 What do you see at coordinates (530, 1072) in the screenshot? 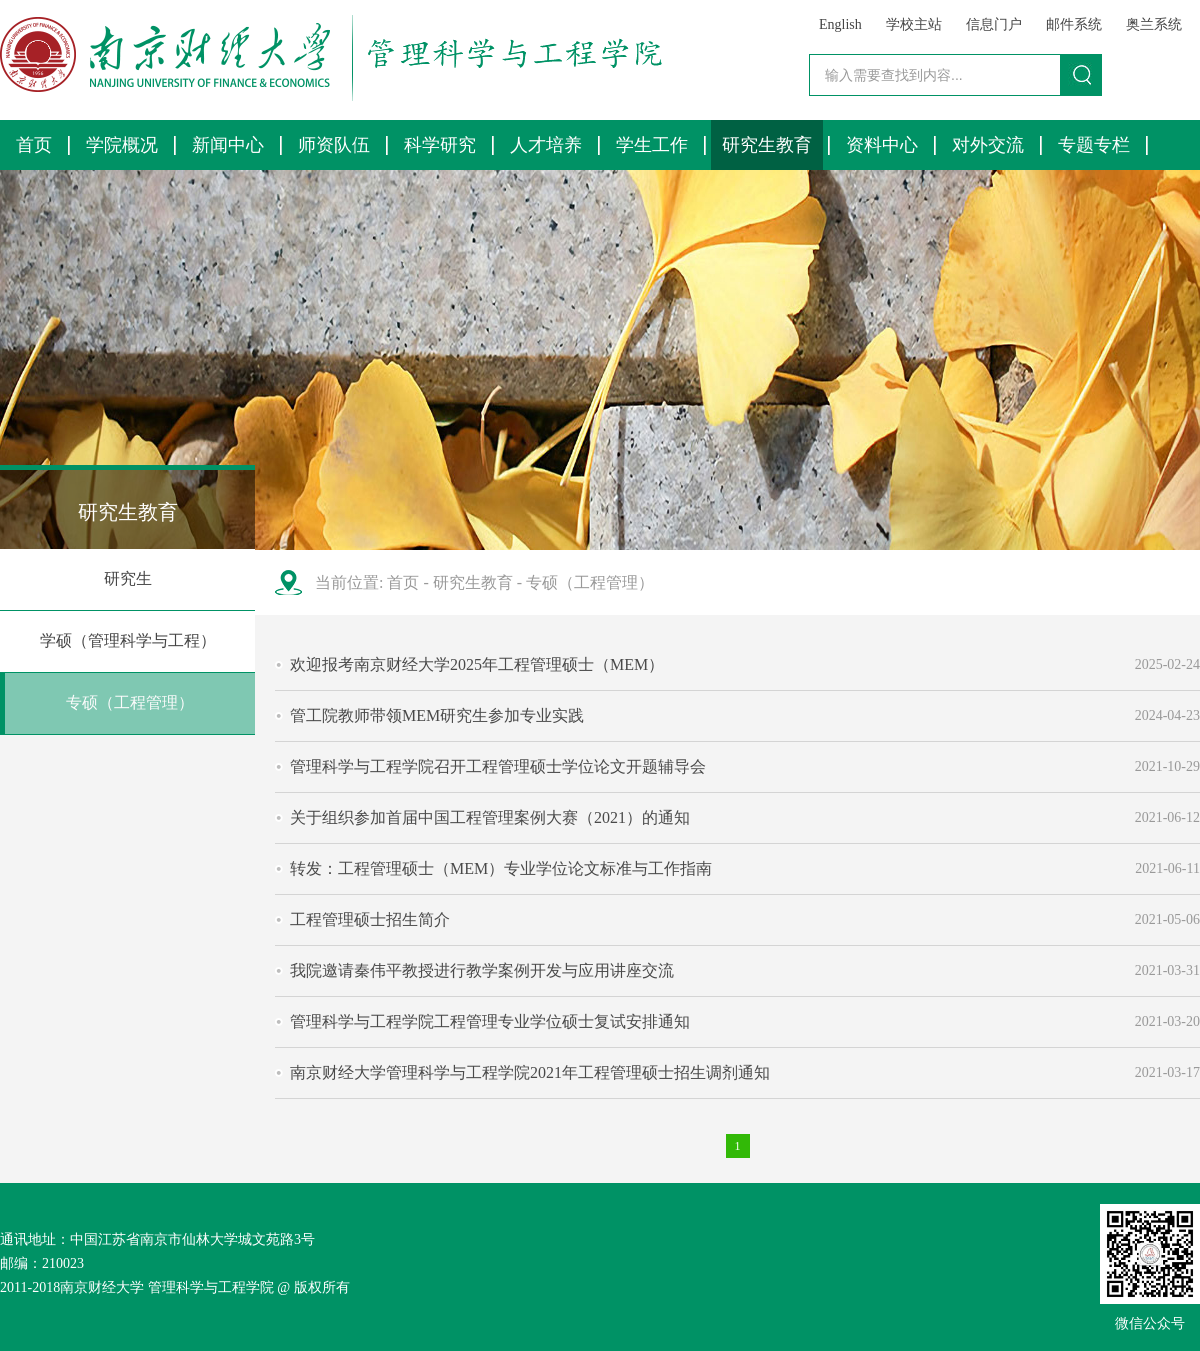
I see `南京财经大学管理科学与工程学院2021年工程管理硕士招生调剂通知` at bounding box center [530, 1072].